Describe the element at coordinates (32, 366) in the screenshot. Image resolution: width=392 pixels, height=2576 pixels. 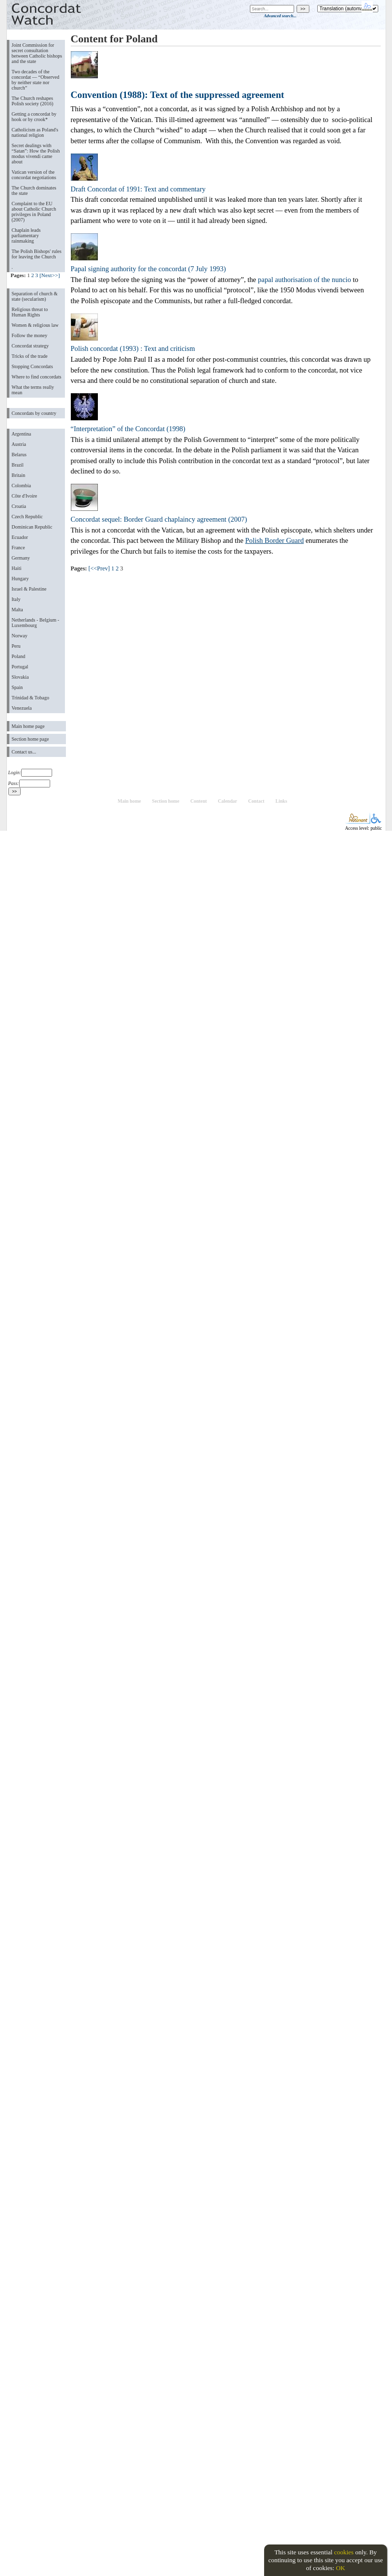
I see `Stopping Concordats` at that location.